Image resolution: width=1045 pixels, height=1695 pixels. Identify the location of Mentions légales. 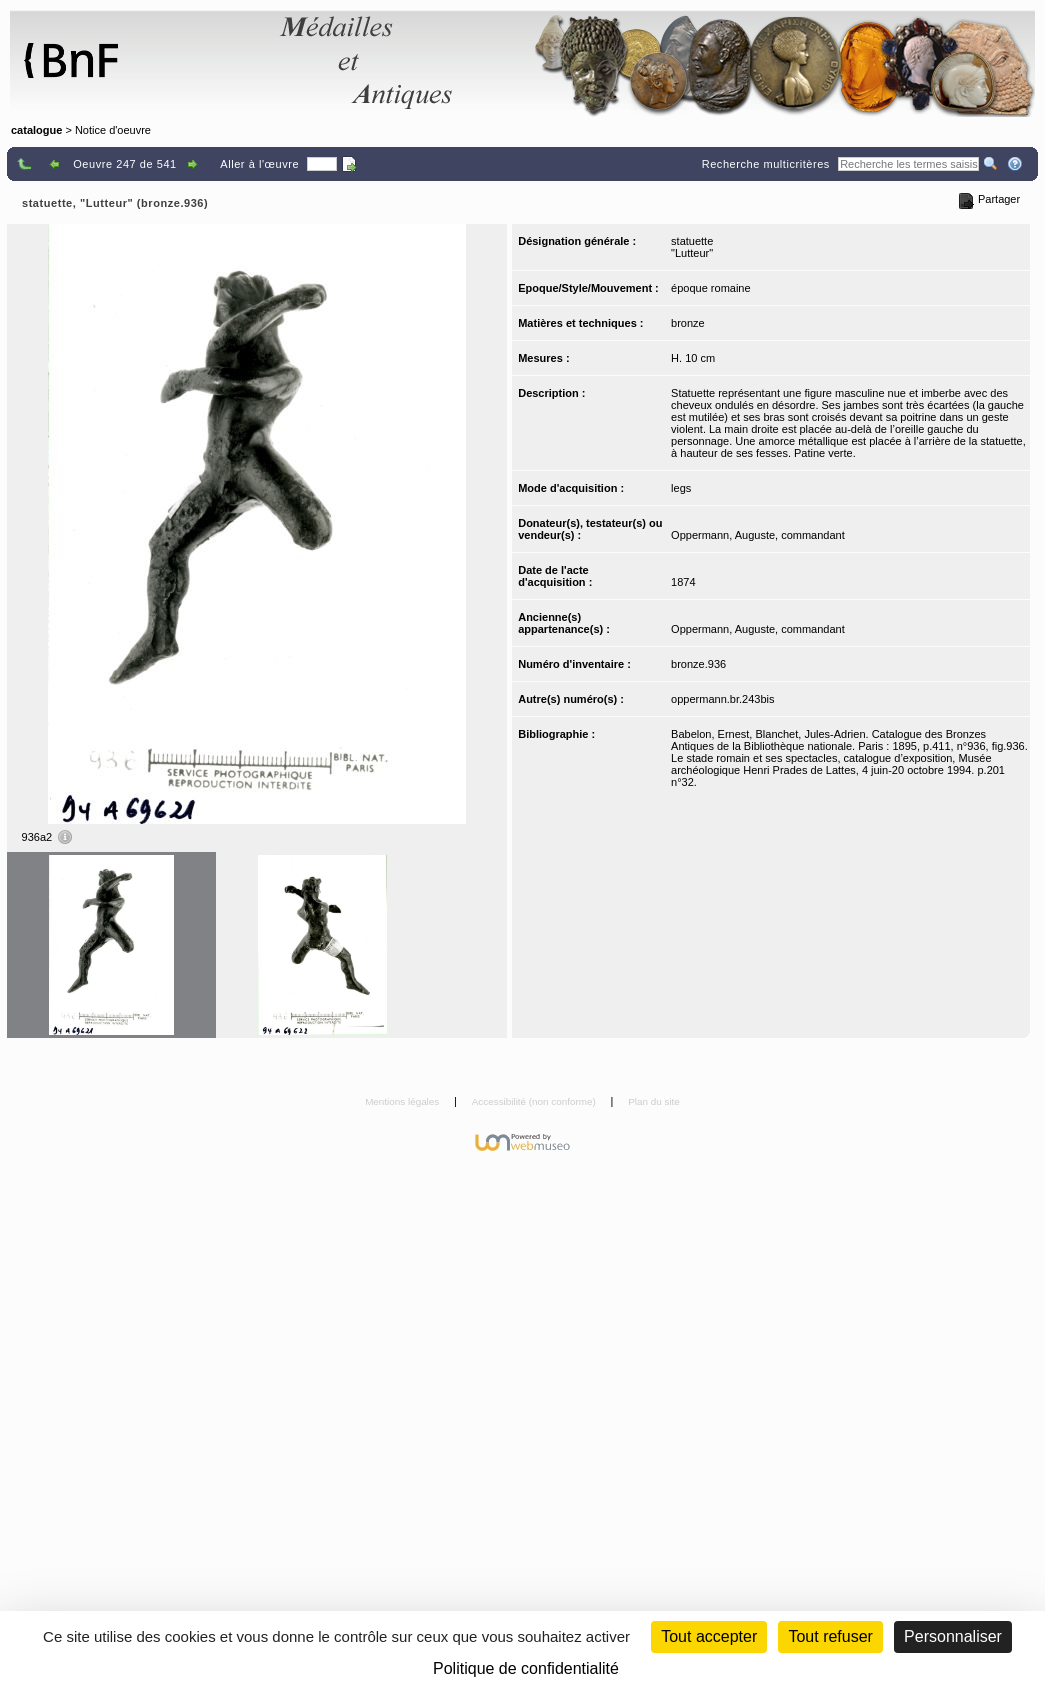
(403, 1101).